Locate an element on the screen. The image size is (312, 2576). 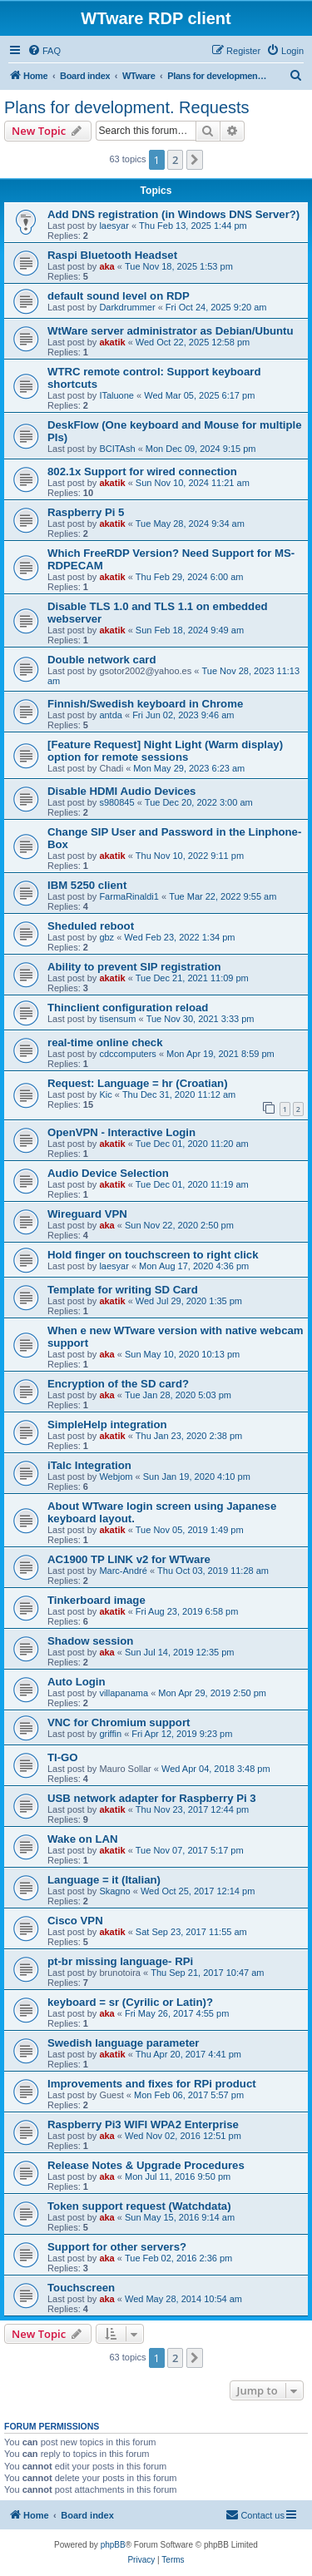
Add DNS registration (in Windows DNS Server?) is located at coordinates (173, 214).